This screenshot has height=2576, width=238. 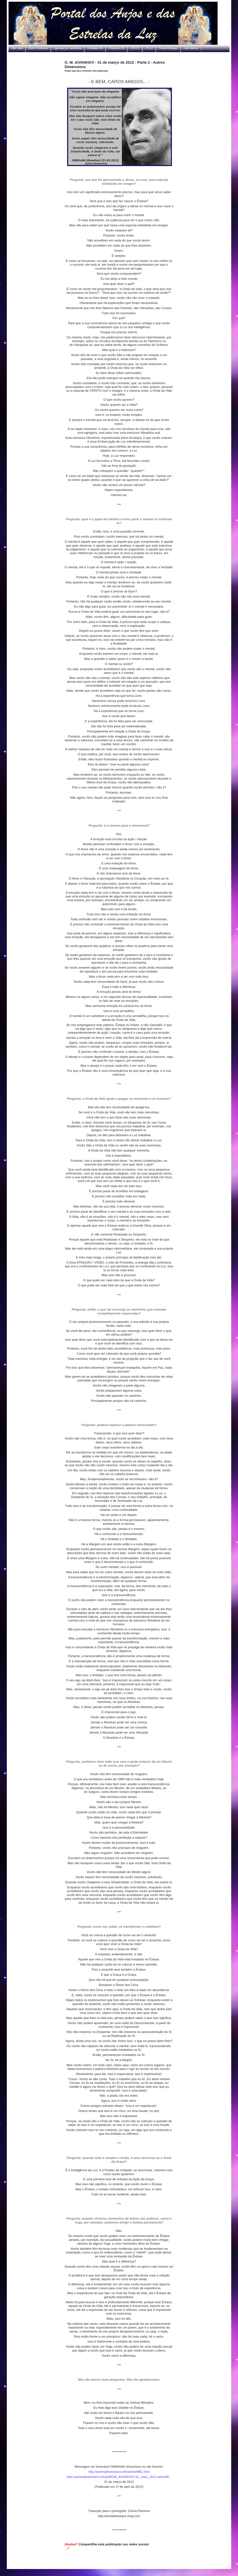 I want to click on http://autresdimensions.info/pdf/OM_AIVANHOV-31_mars_2012-article8f..., so click(x=119, y=2477).